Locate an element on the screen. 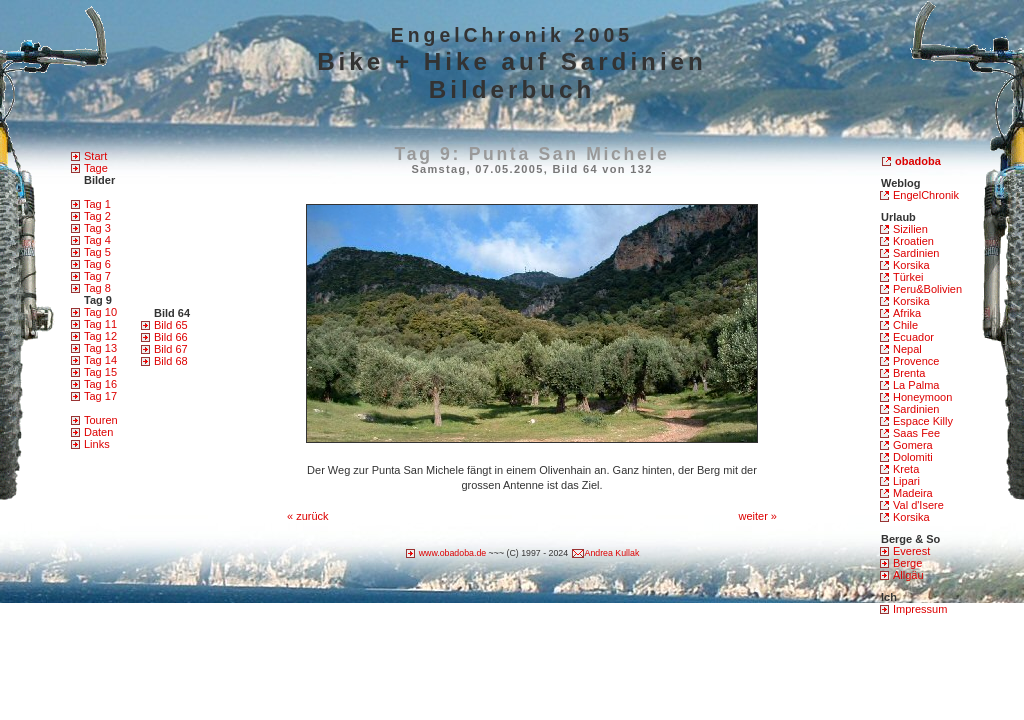 The image size is (1024, 720). Impressum is located at coordinates (920, 609).